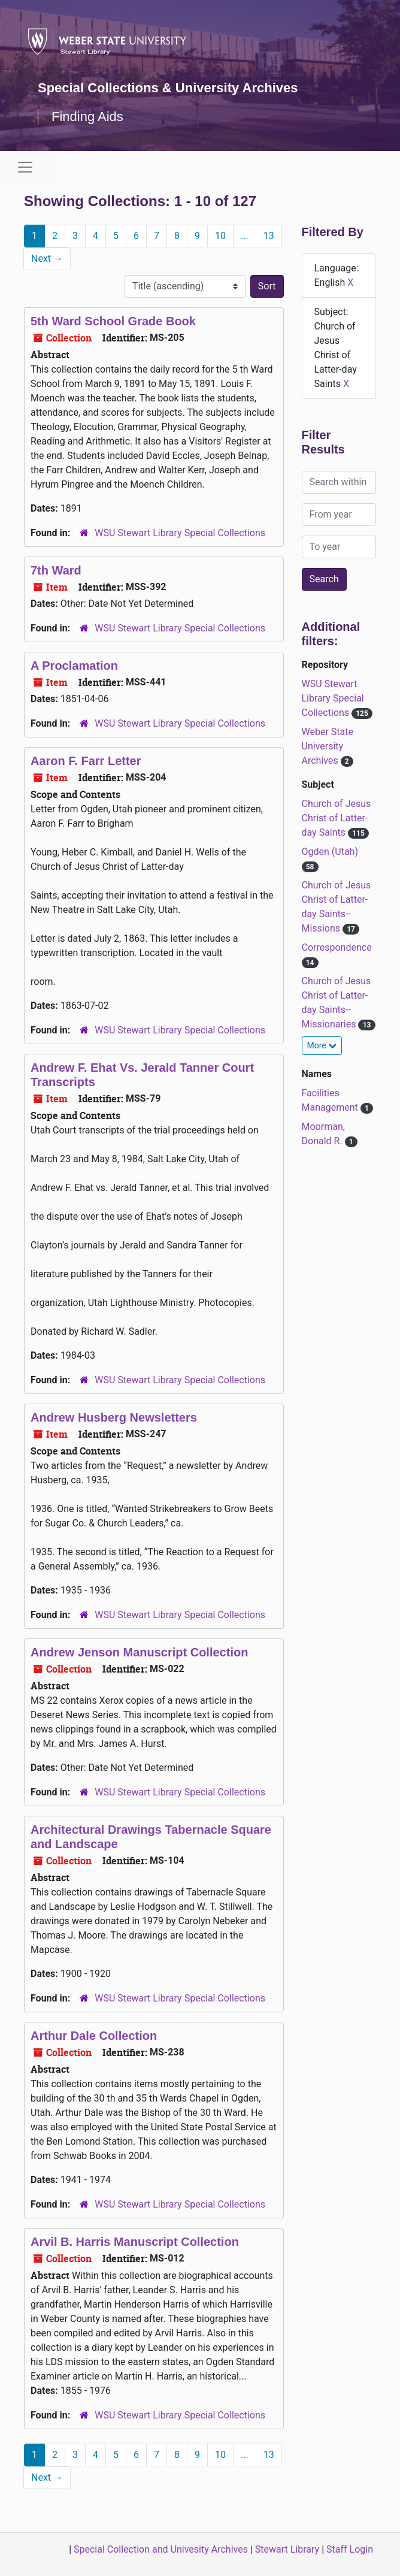 The height and width of the screenshot is (2576, 400). I want to click on Special Collections & University Archives, so click(168, 87).